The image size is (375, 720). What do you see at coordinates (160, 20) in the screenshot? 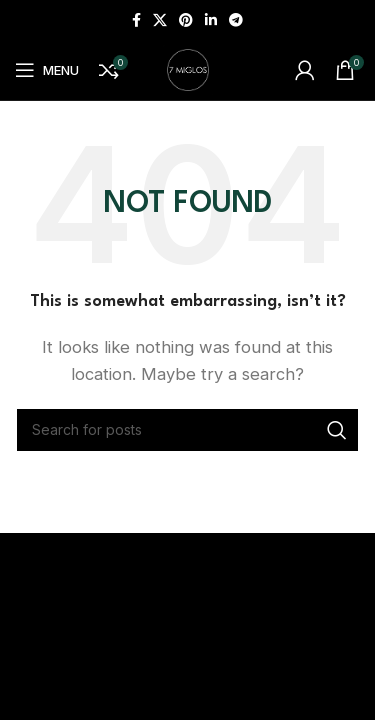
I see `[X social link]` at bounding box center [160, 20].